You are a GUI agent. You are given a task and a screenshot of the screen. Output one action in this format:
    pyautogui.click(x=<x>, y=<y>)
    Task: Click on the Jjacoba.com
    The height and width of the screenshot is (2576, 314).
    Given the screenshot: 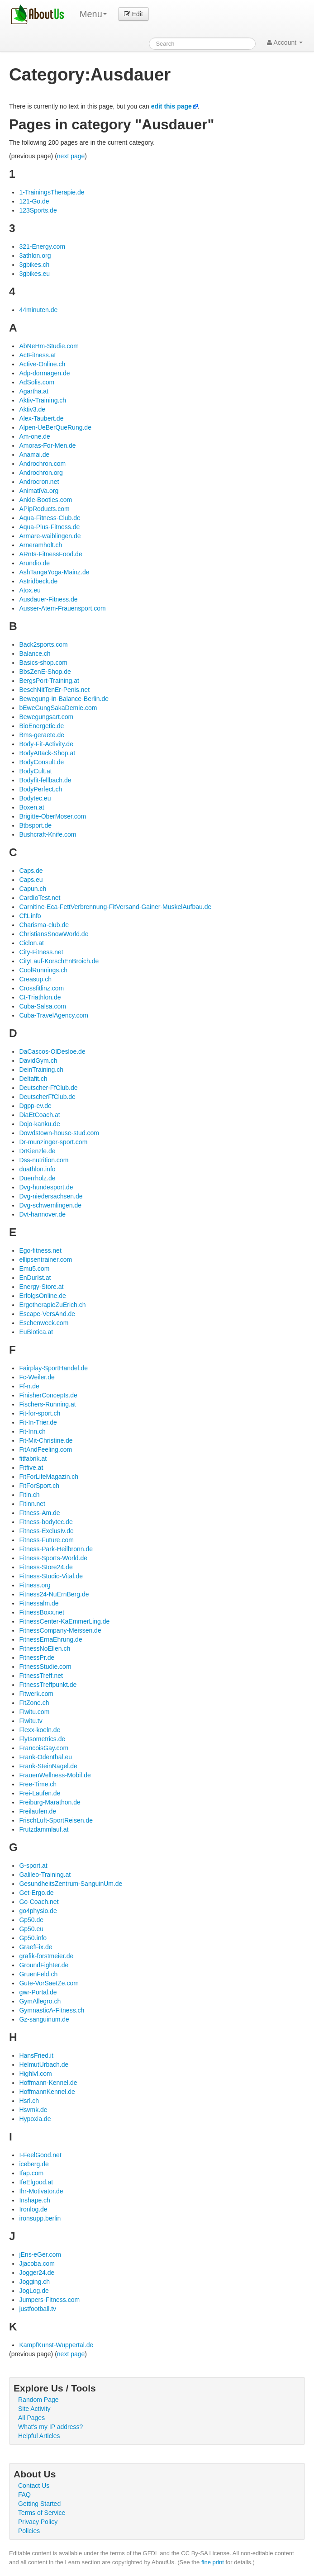 What is the action you would take?
    pyautogui.click(x=37, y=2263)
    